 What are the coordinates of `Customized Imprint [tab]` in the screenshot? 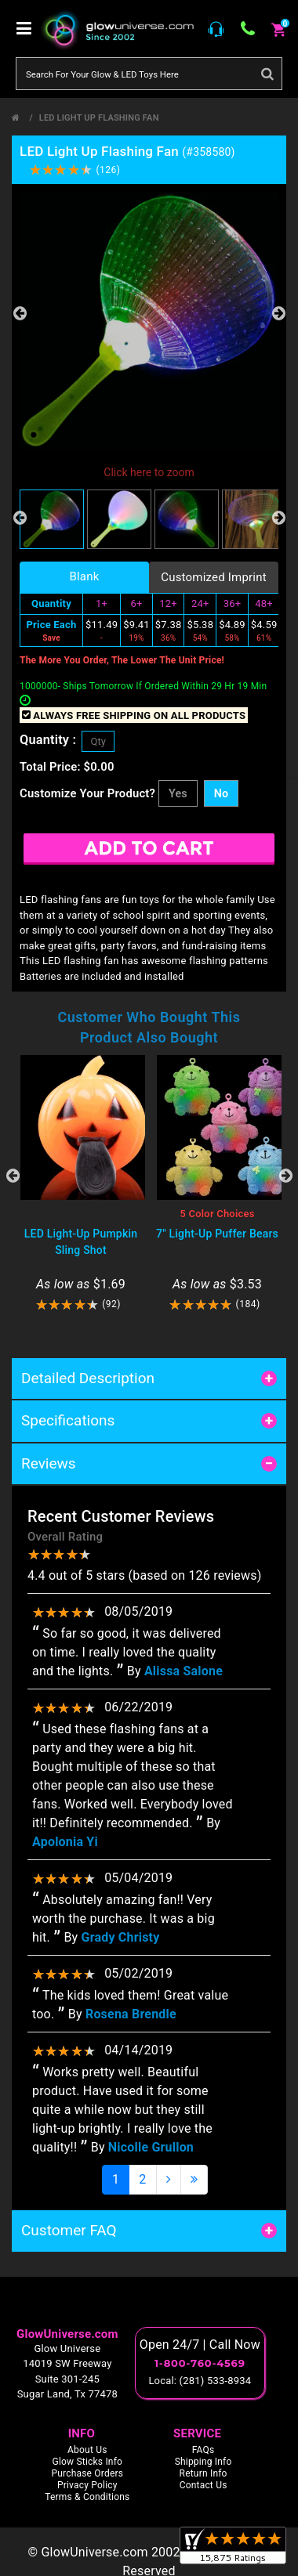 It's located at (214, 577).